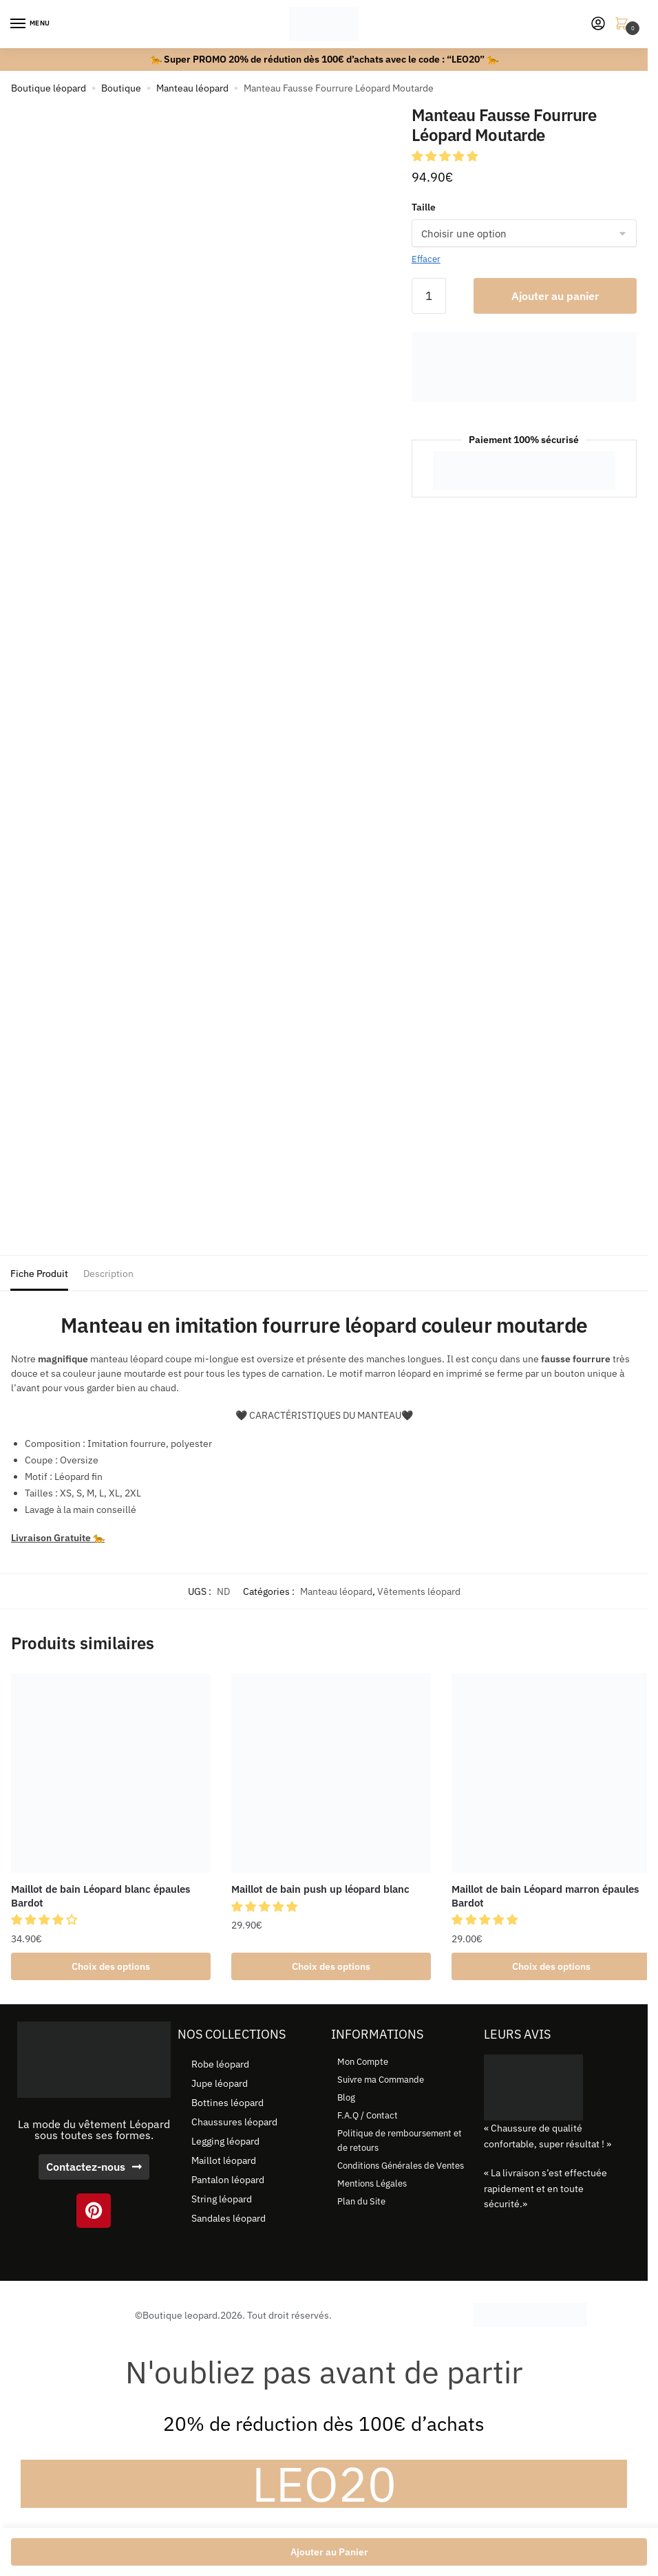 Image resolution: width=658 pixels, height=2576 pixels. Describe the element at coordinates (551, 1966) in the screenshot. I see `Choix des options [Sélectionner les options pour “Maillot de bain Léopard marron épaules Bardot”]` at that location.